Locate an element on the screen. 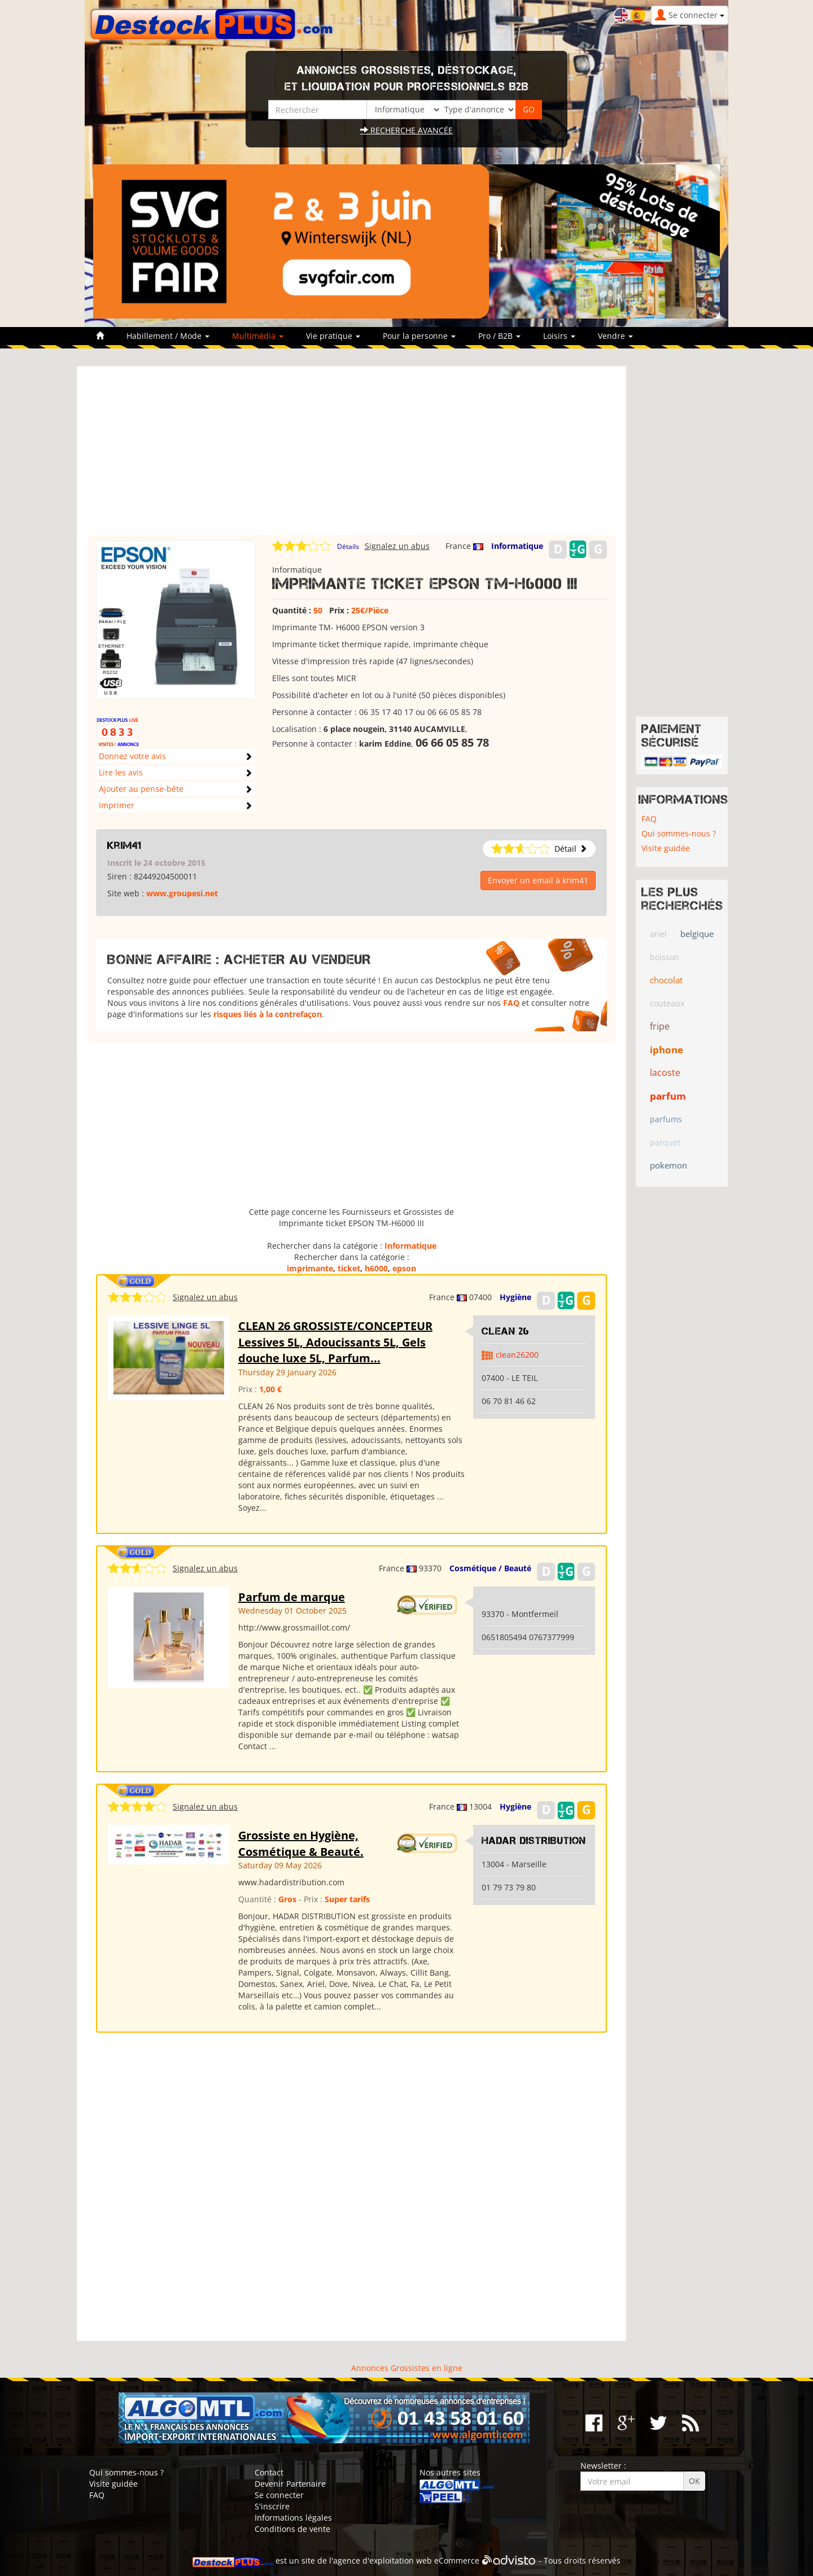  [Advertisement] is located at coordinates (351, 456).